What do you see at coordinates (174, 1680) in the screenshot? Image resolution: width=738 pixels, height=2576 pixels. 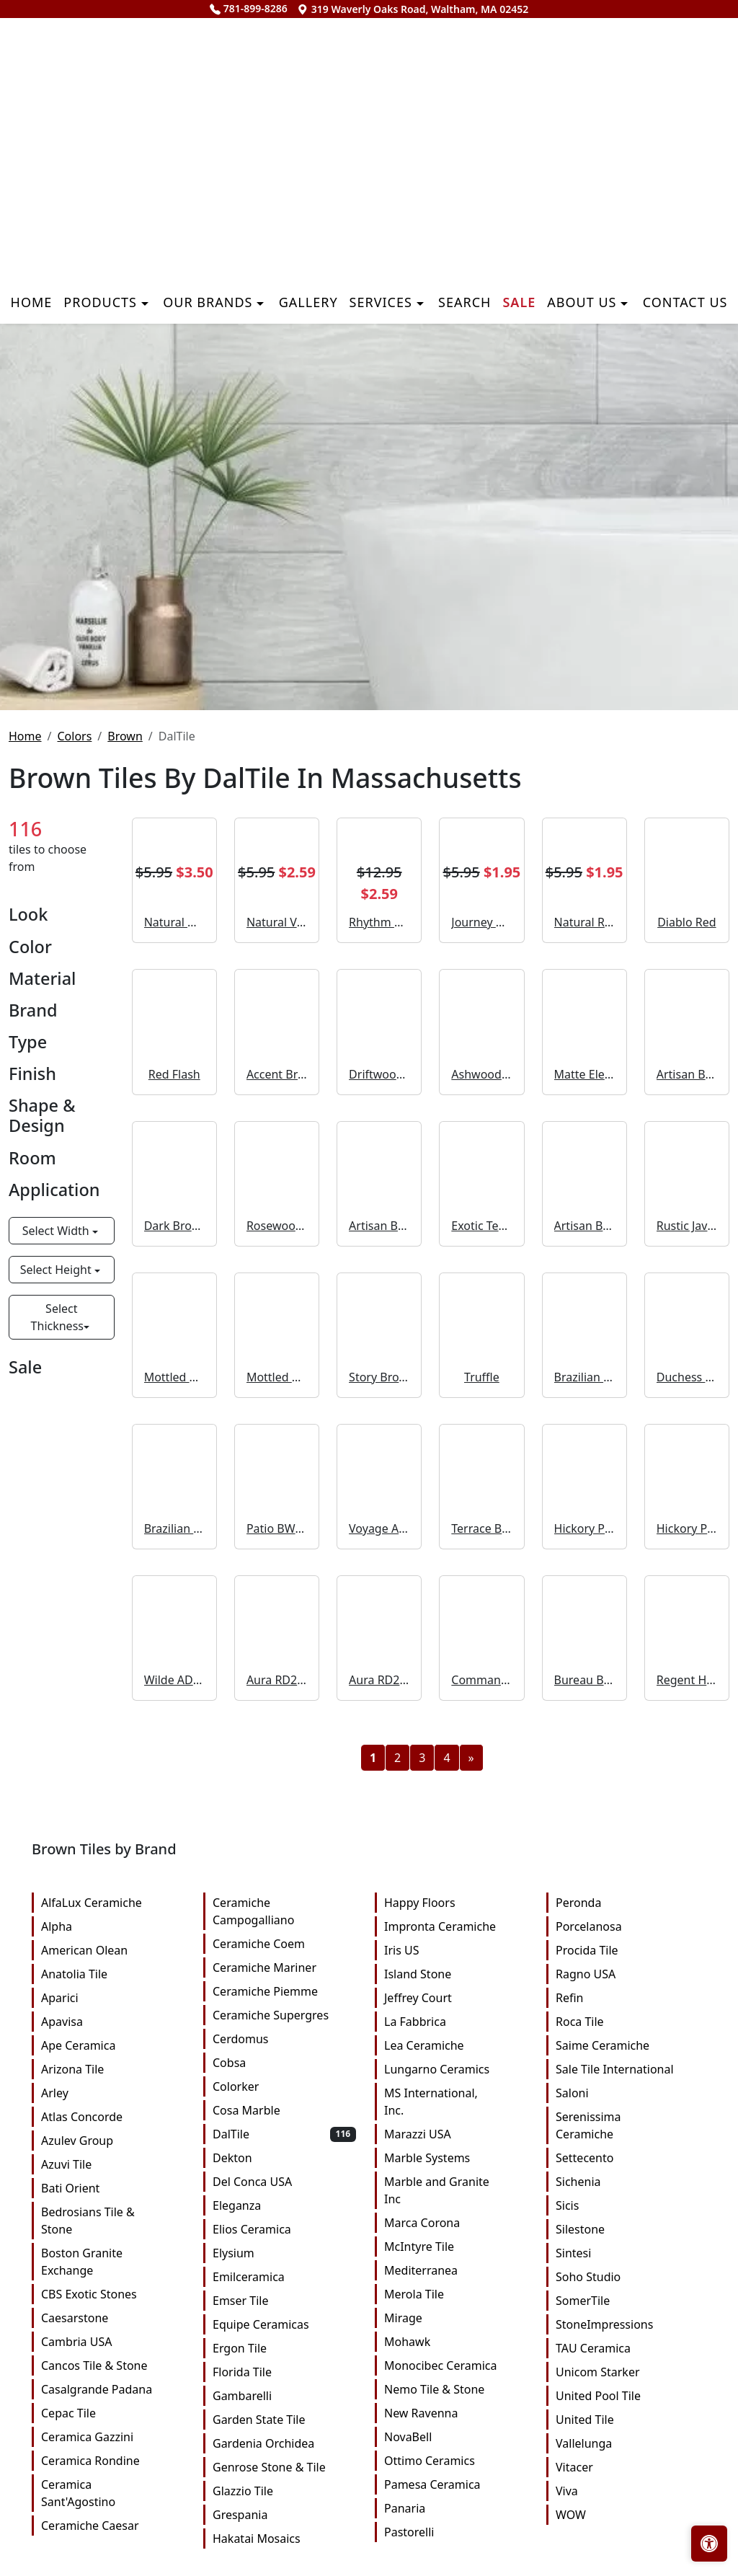 I see `Wilde AD40` at bounding box center [174, 1680].